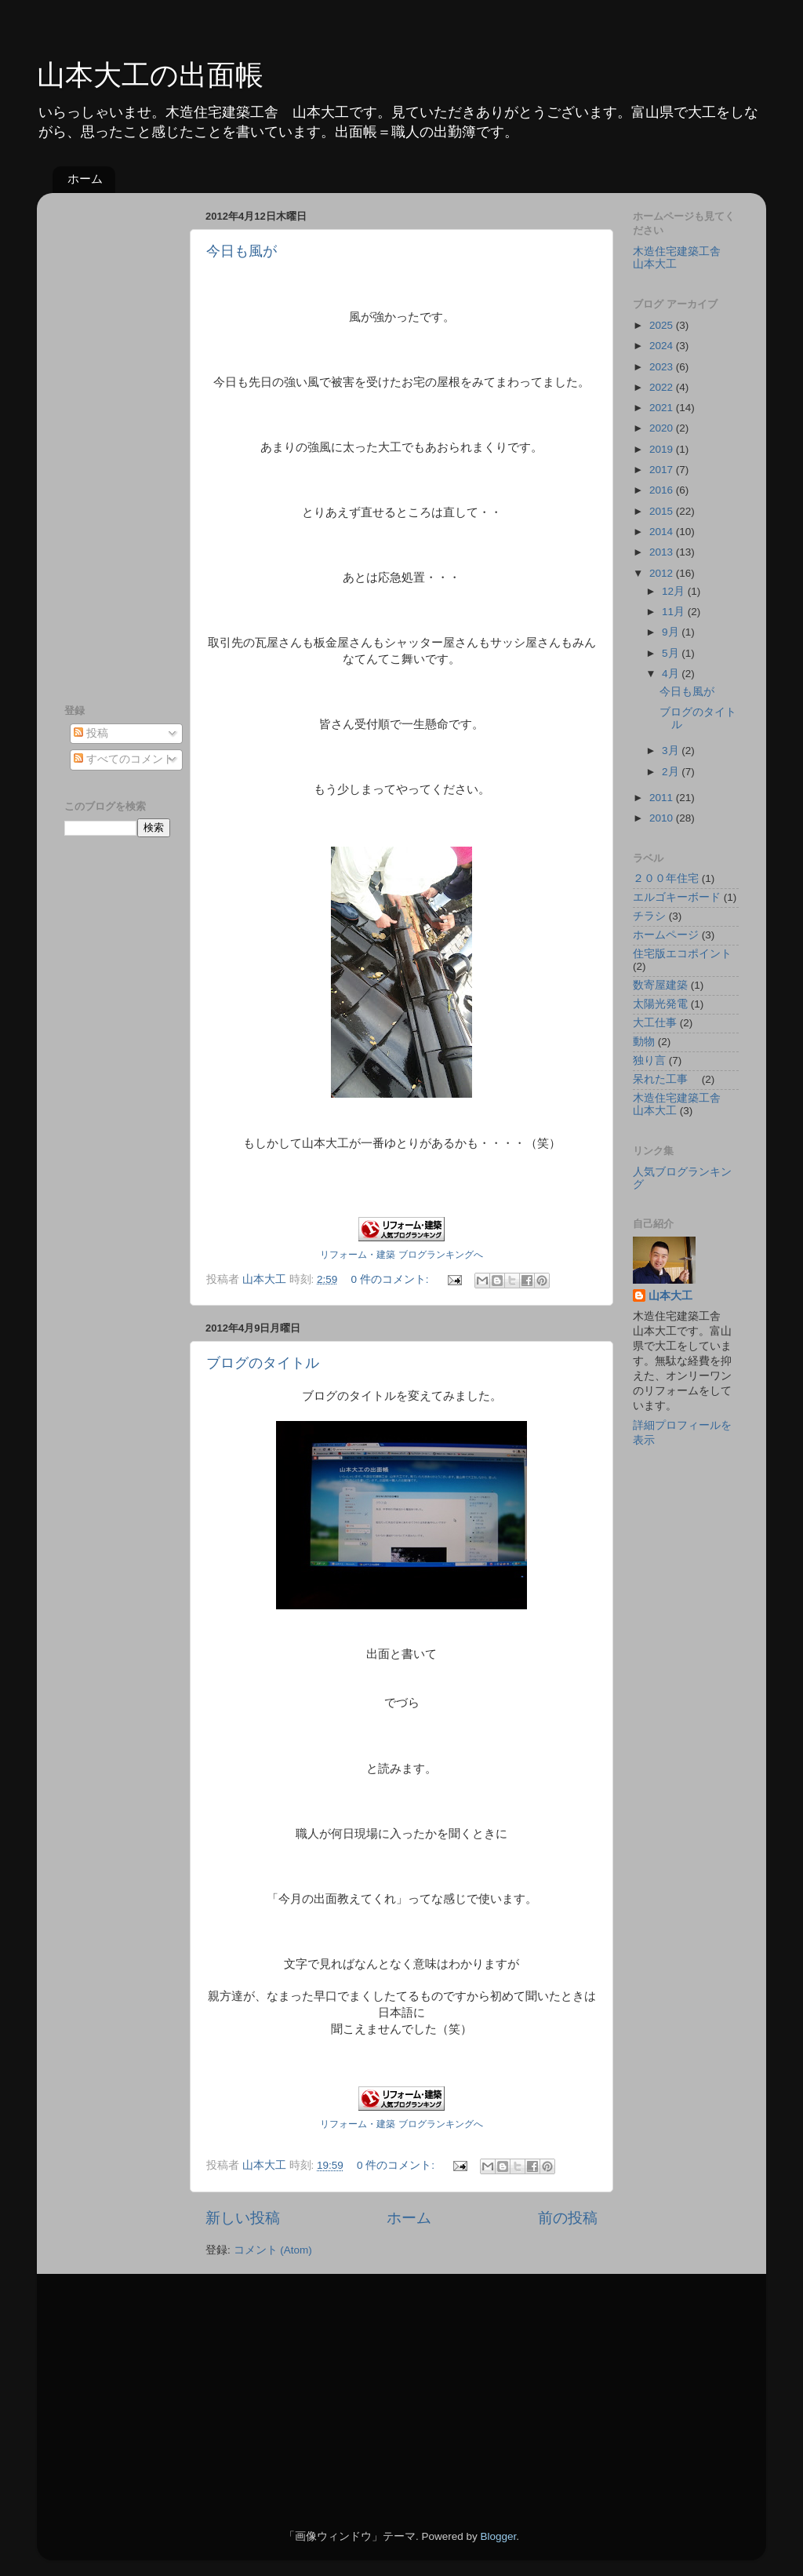 Image resolution: width=803 pixels, height=2576 pixels. What do you see at coordinates (85, 178) in the screenshot?
I see `ホーム` at bounding box center [85, 178].